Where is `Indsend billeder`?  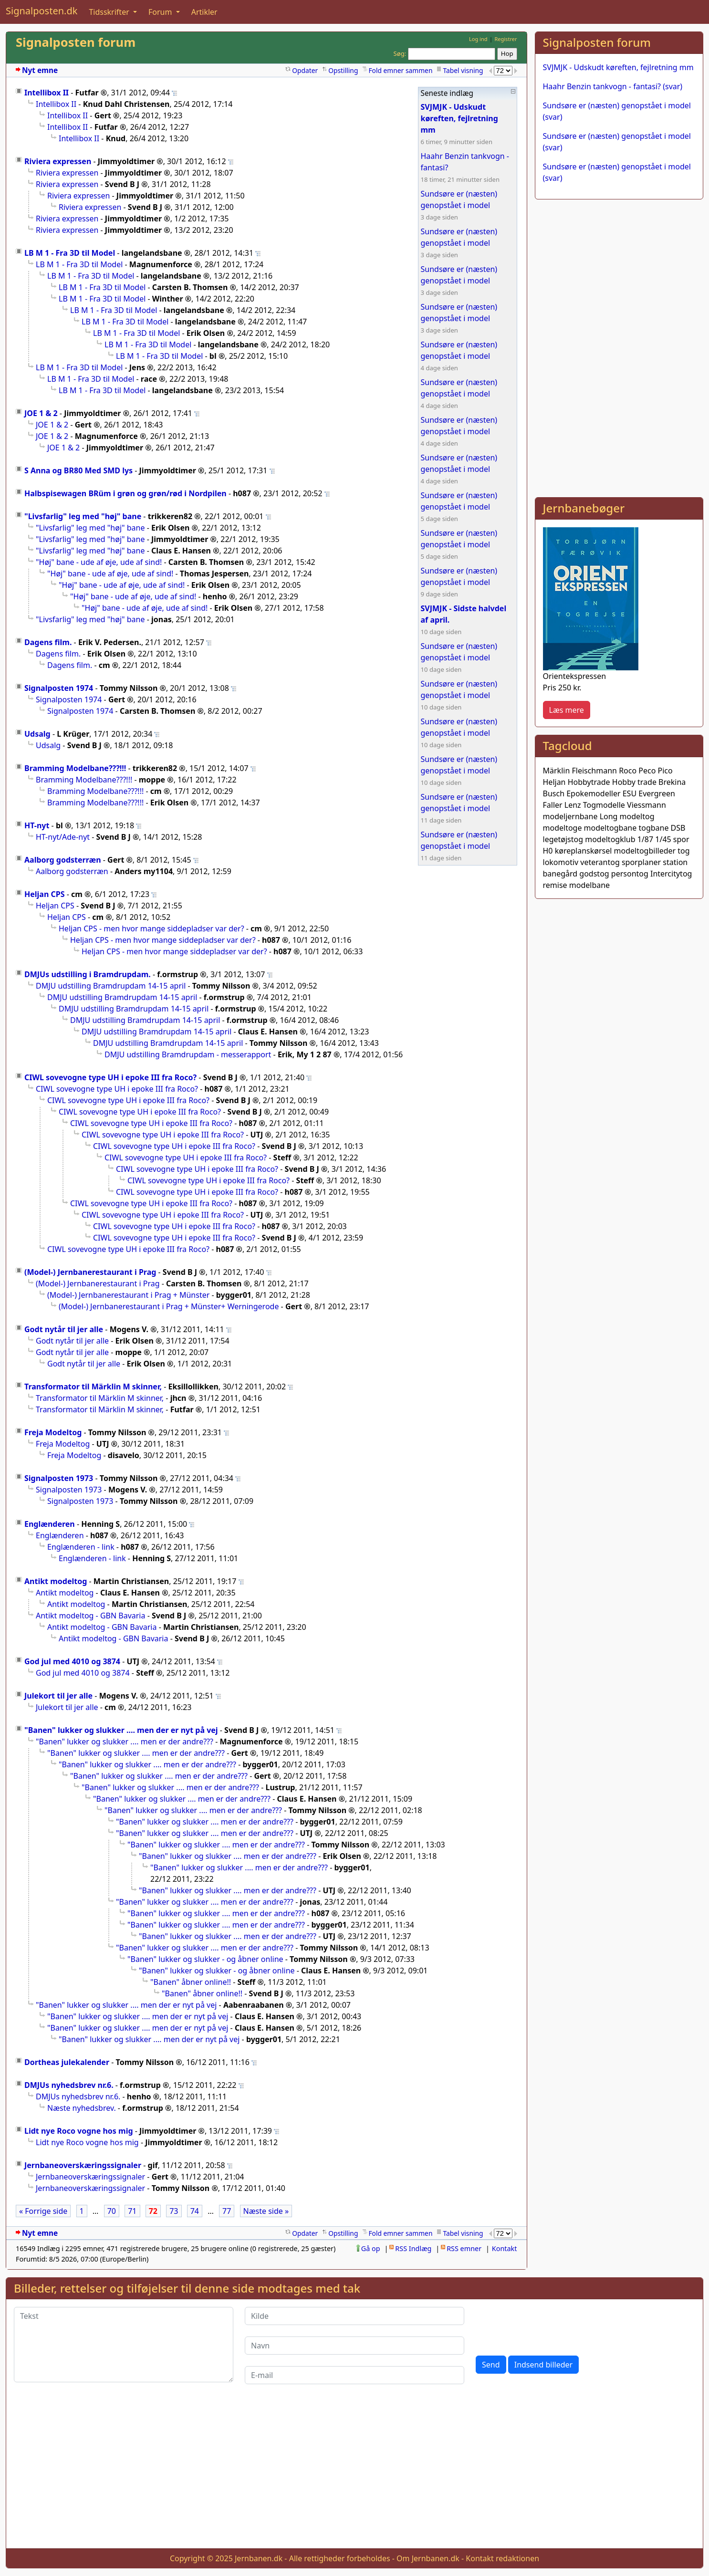
Indsend billeder is located at coordinates (543, 2364).